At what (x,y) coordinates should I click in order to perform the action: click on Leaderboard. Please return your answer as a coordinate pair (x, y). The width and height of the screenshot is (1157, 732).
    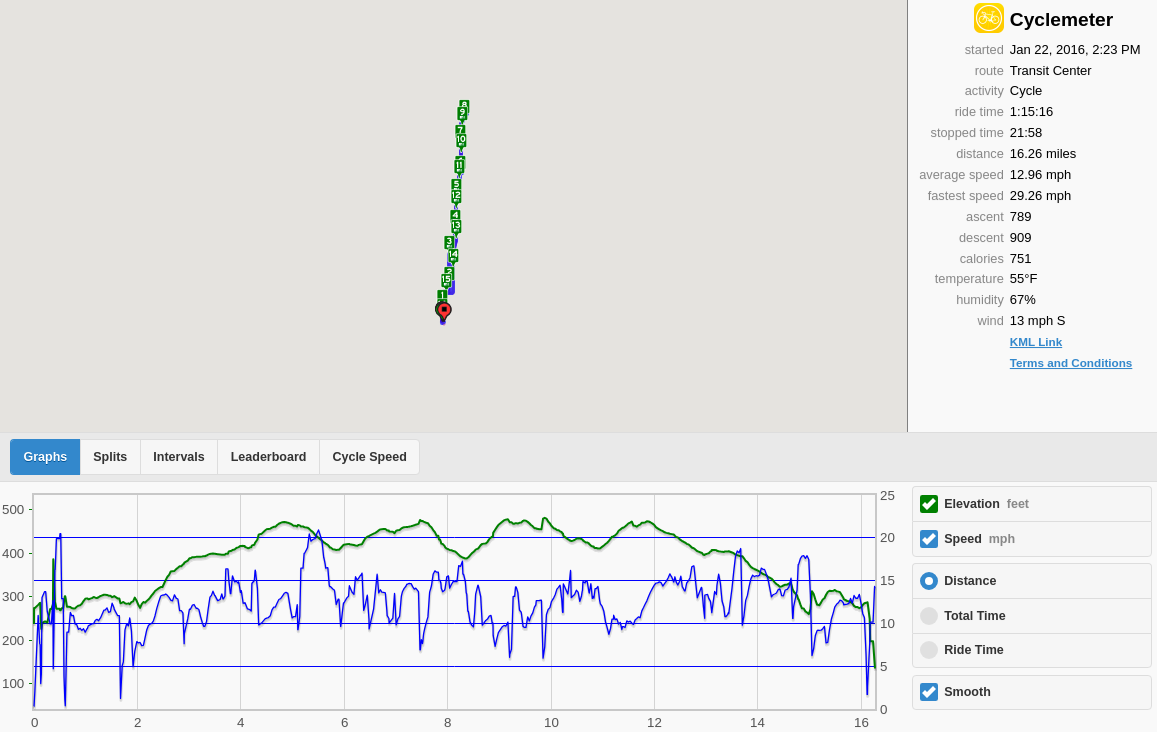
    Looking at the image, I should click on (269, 457).